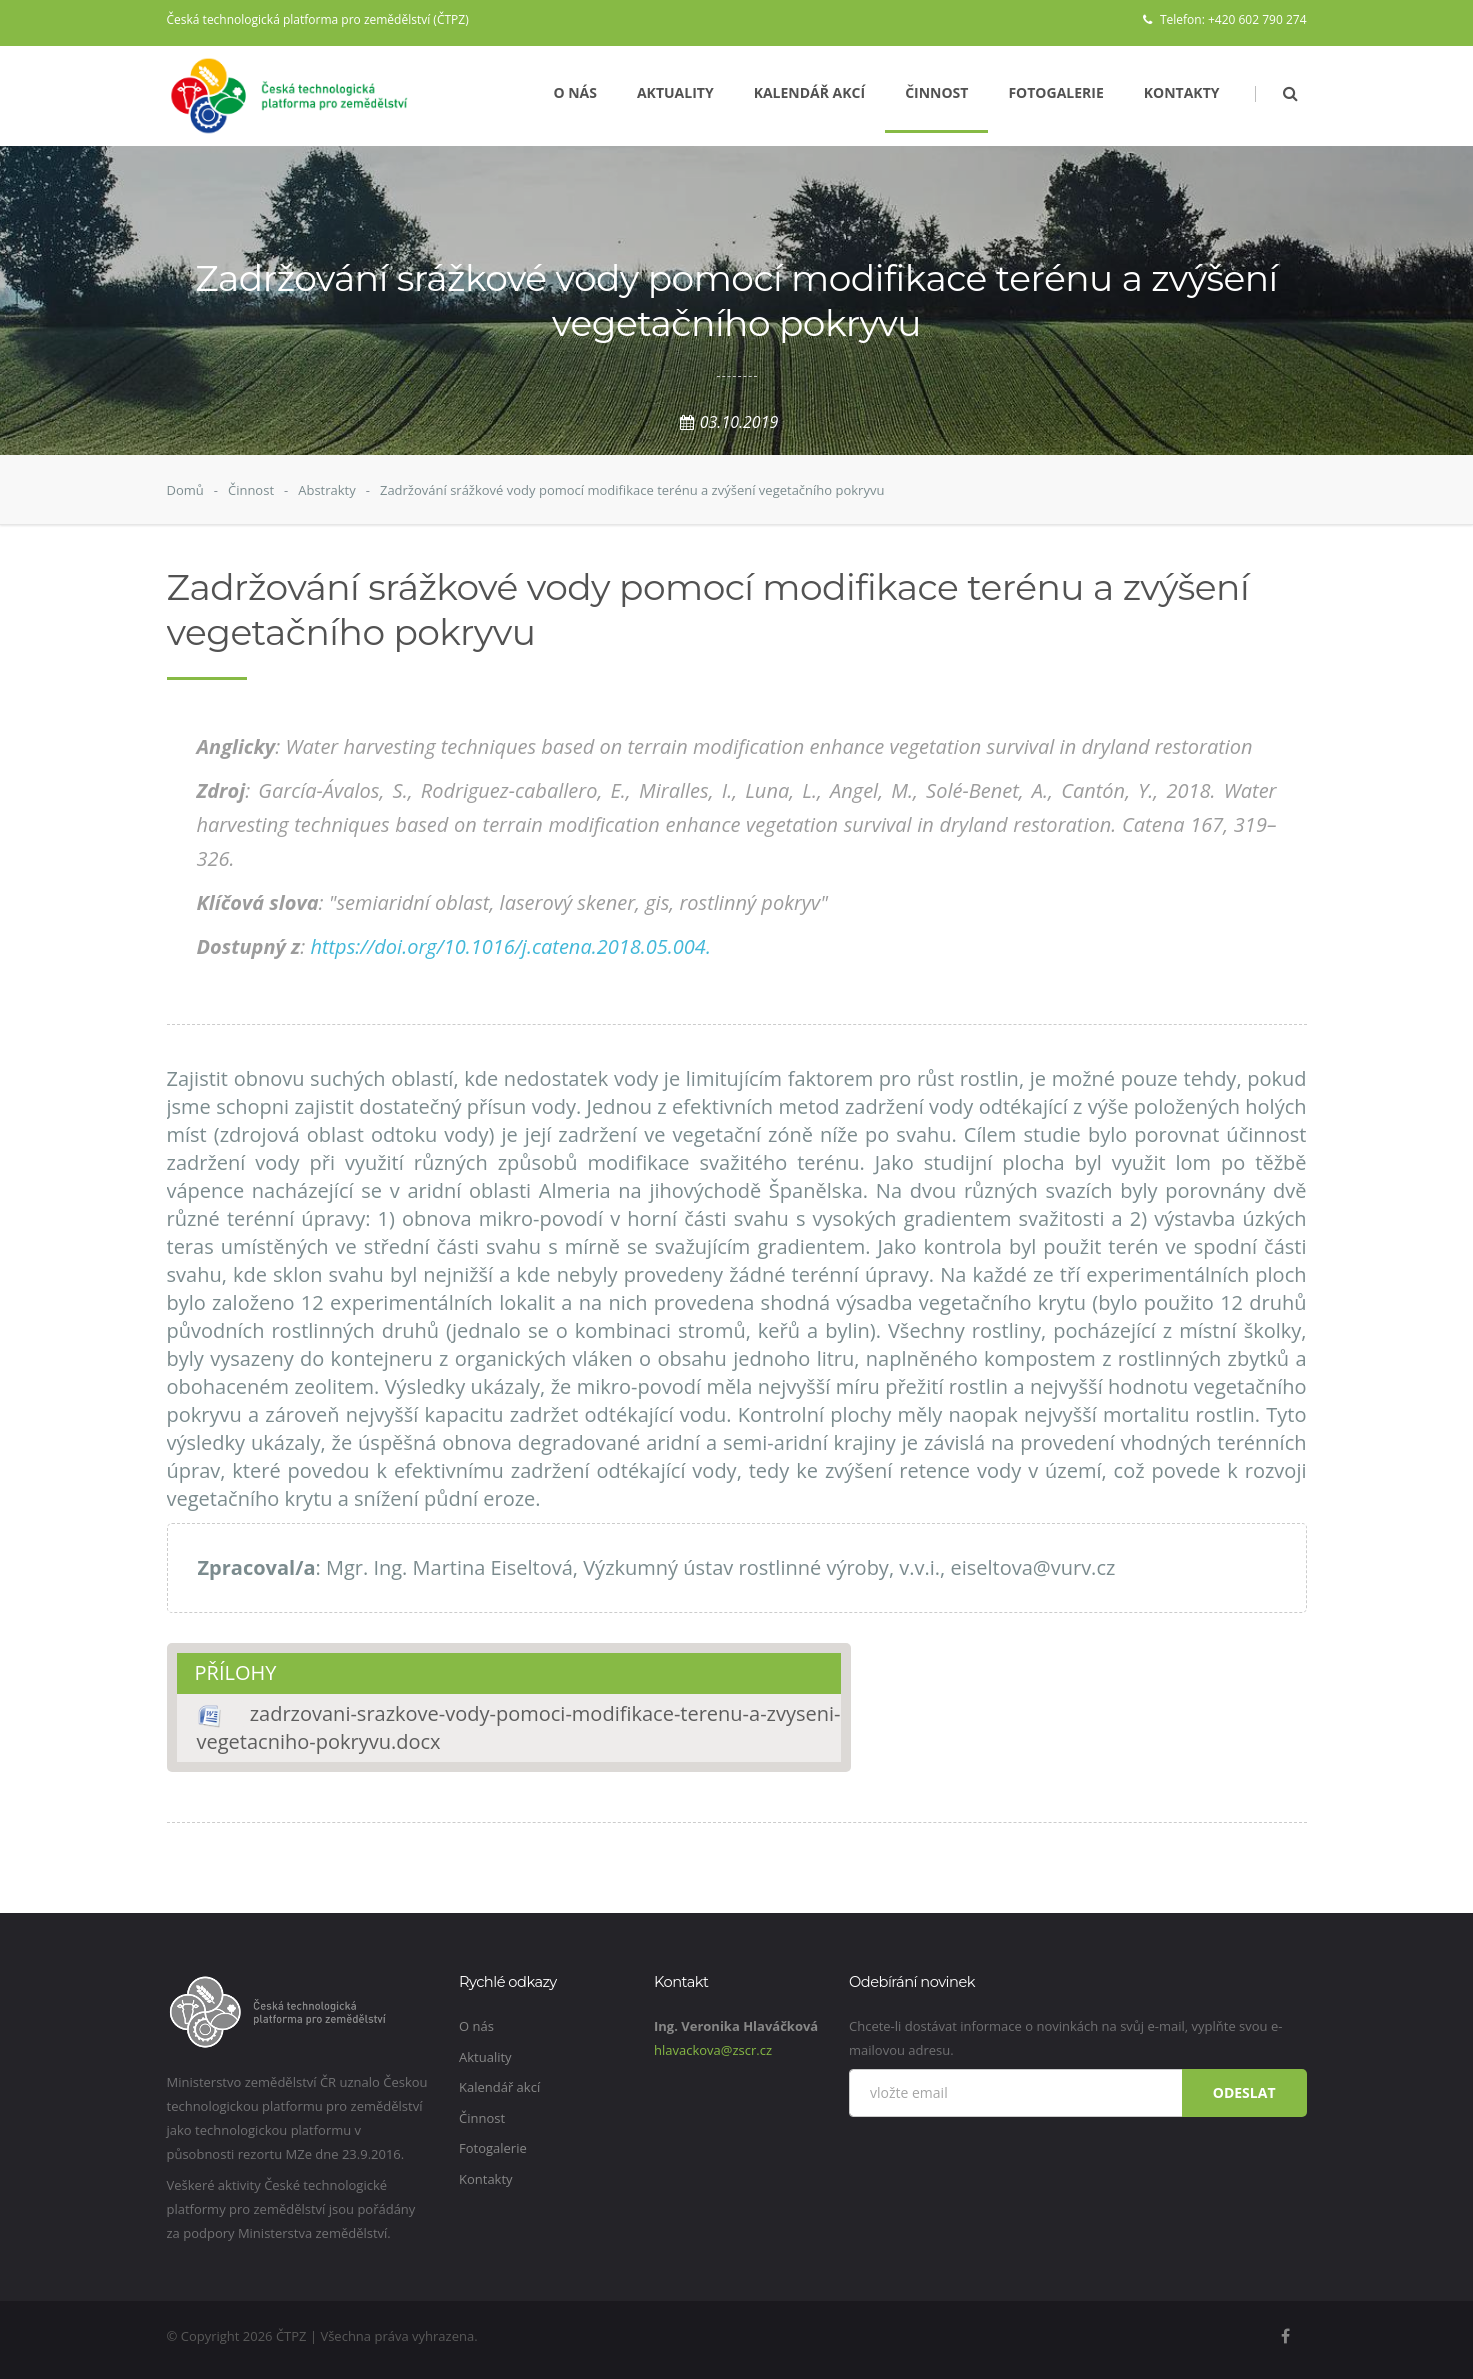 This screenshot has height=2379, width=1473. I want to click on Fotogalerie, so click(1055, 92).